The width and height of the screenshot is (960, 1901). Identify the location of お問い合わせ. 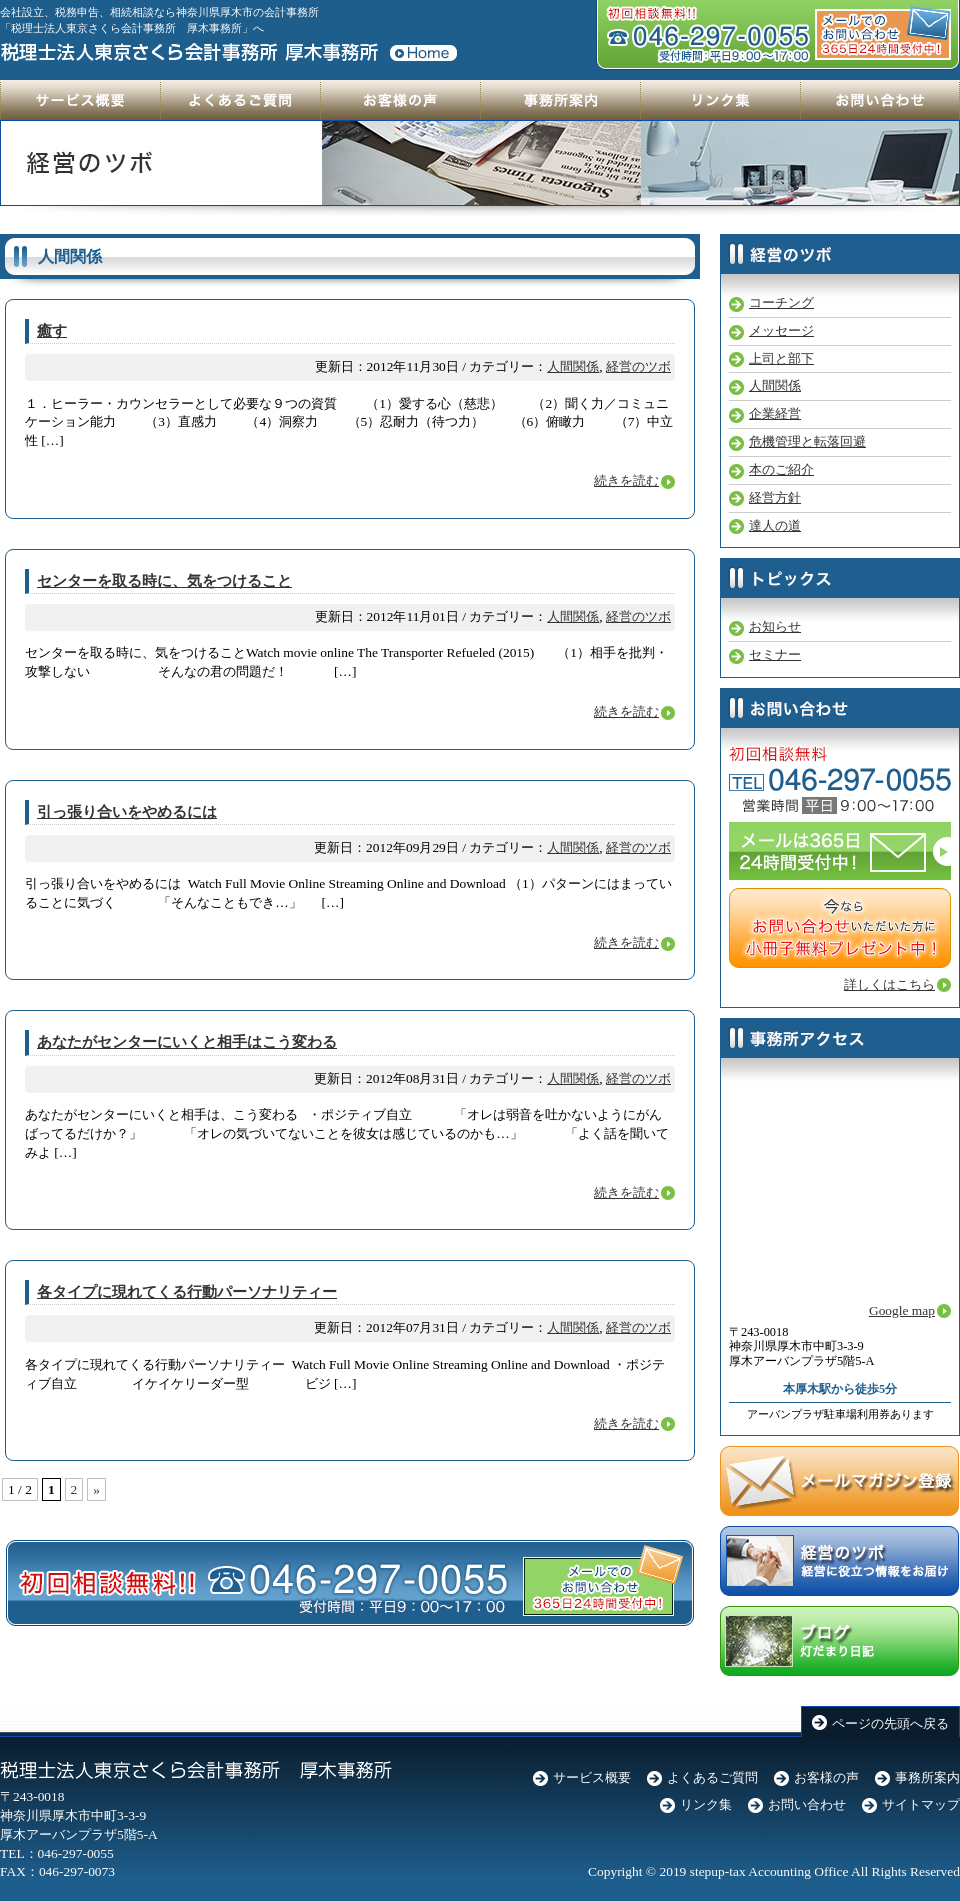
(807, 1804).